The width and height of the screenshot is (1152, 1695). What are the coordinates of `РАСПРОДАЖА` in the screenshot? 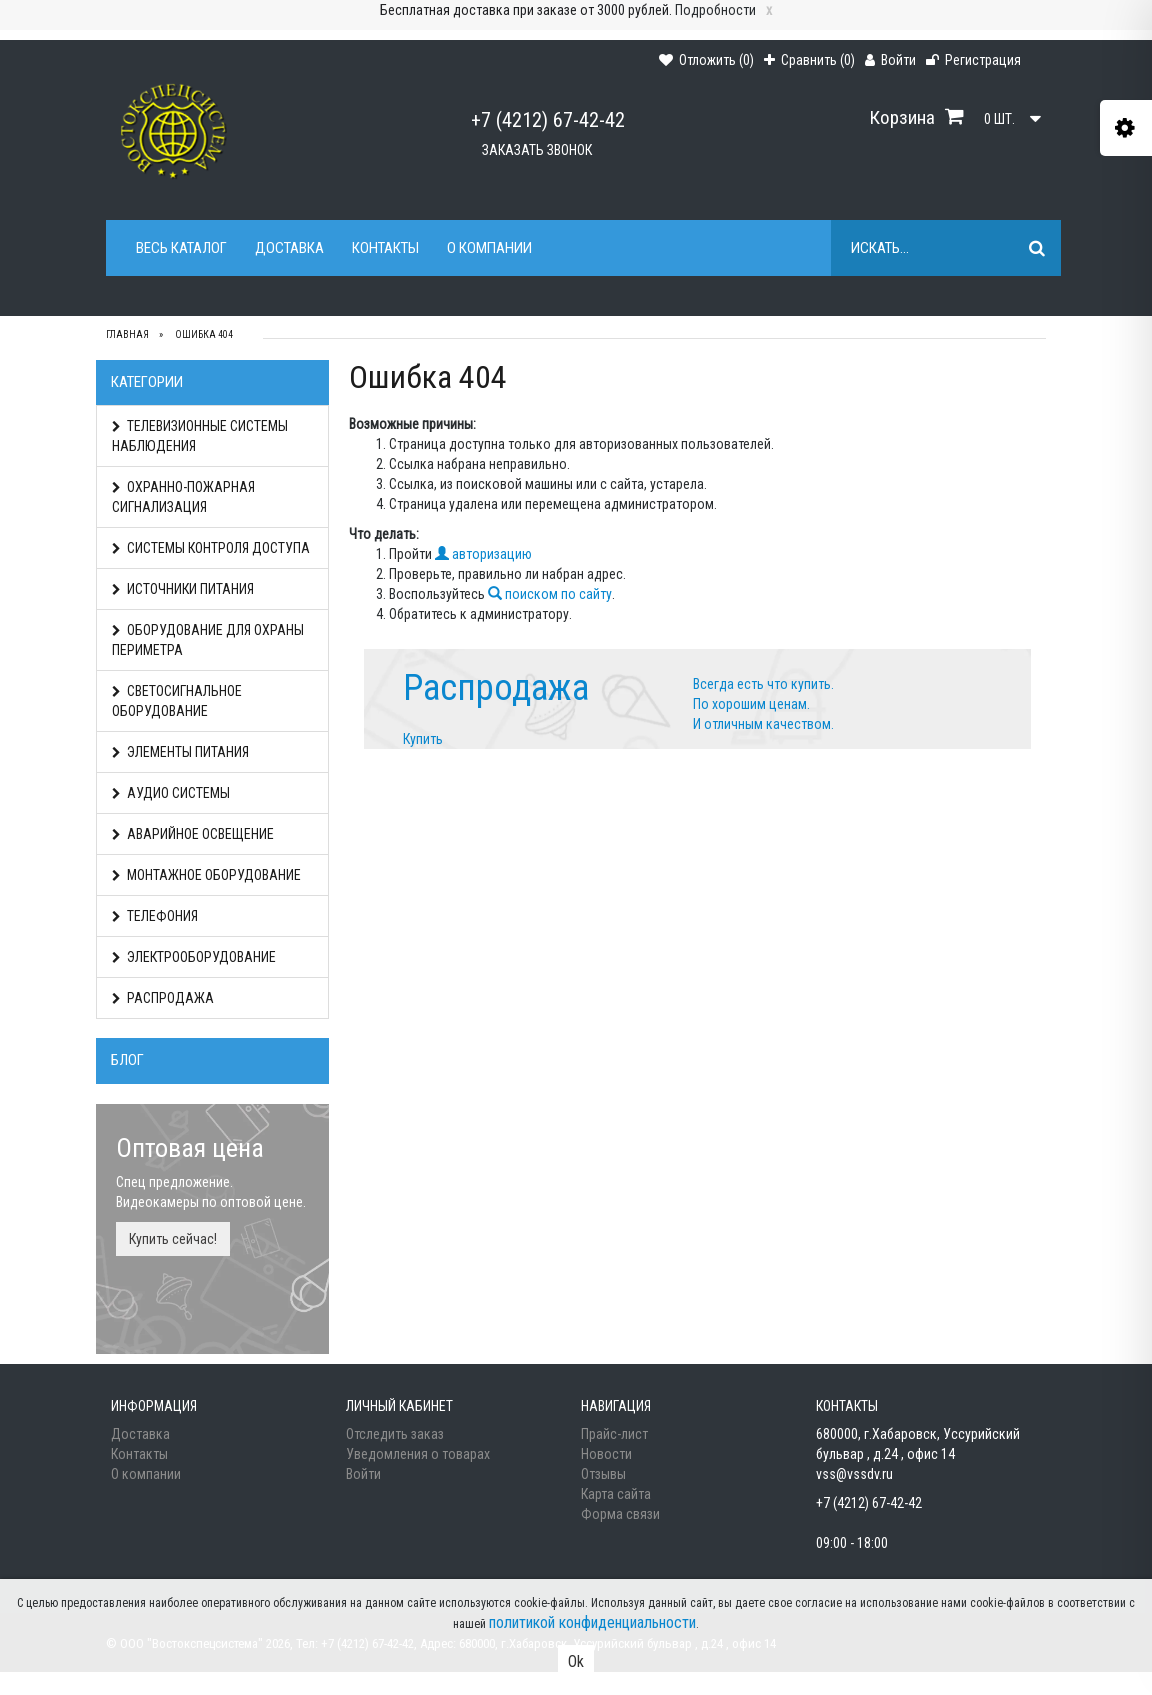 It's located at (163, 998).